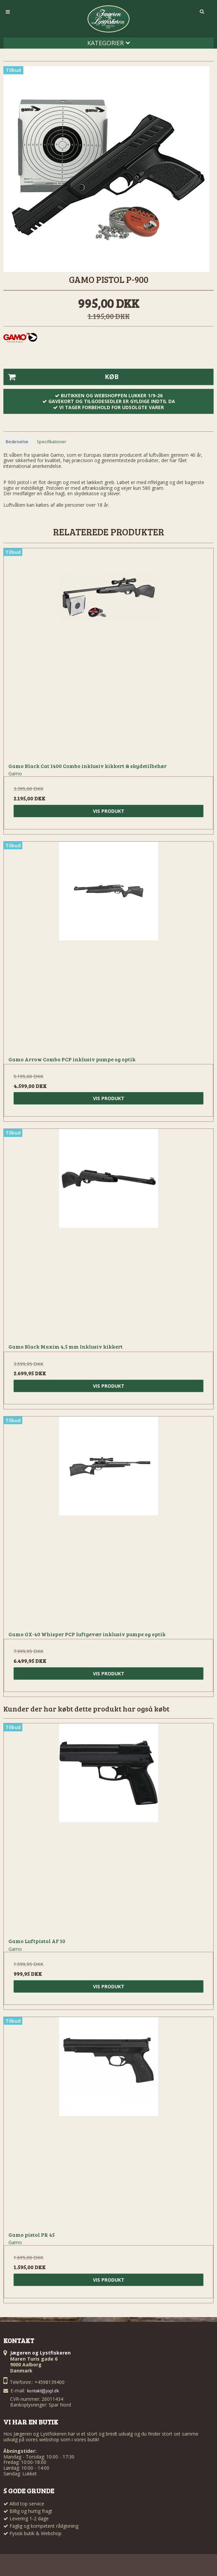 Image resolution: width=217 pixels, height=2576 pixels. Describe the element at coordinates (108, 811) in the screenshot. I see `Vis produkt` at that location.